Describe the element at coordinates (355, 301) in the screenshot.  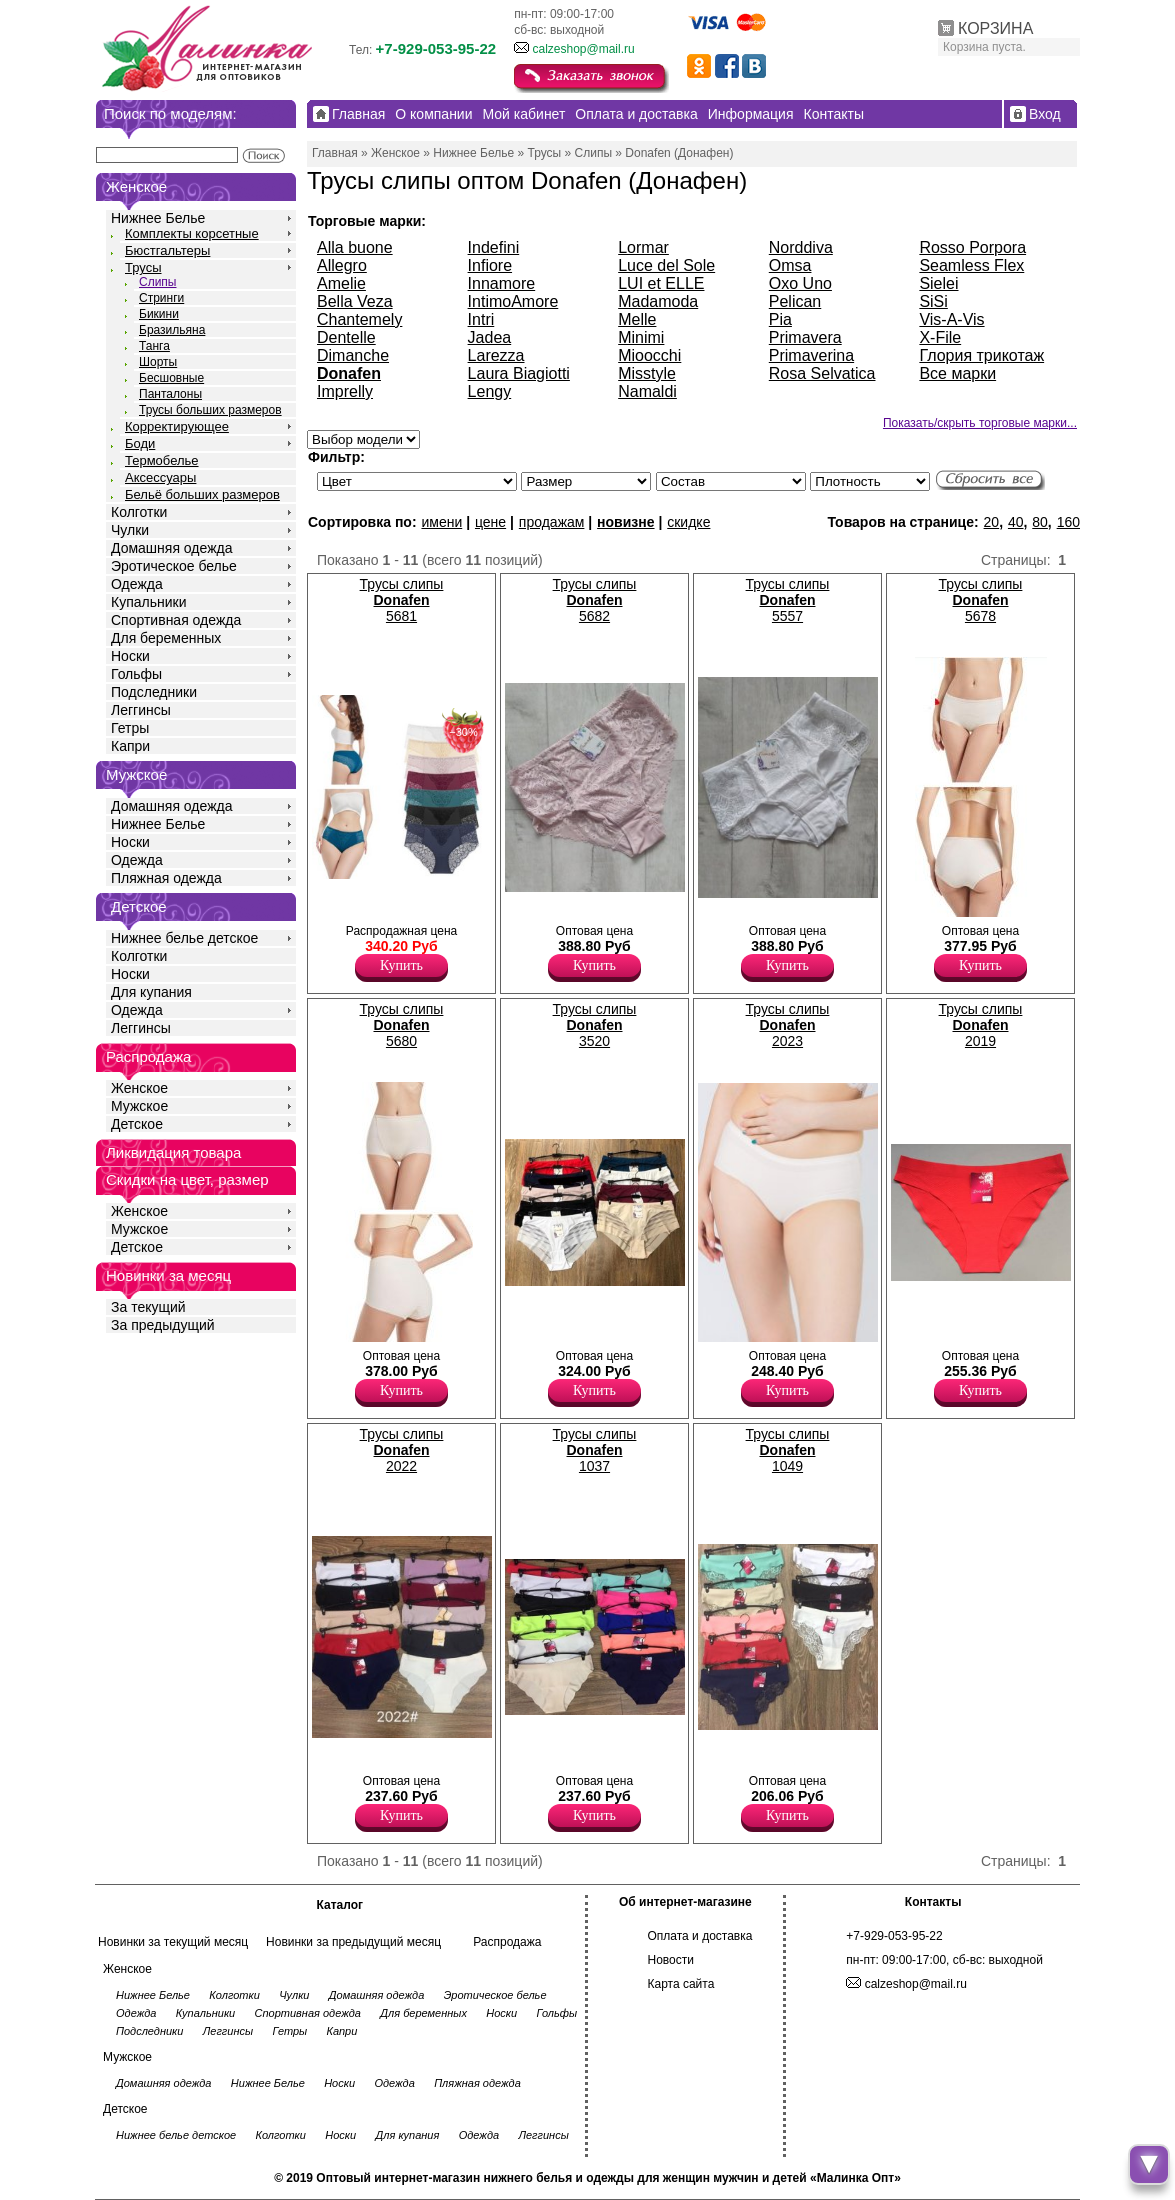
I see `Bella Veza` at that location.